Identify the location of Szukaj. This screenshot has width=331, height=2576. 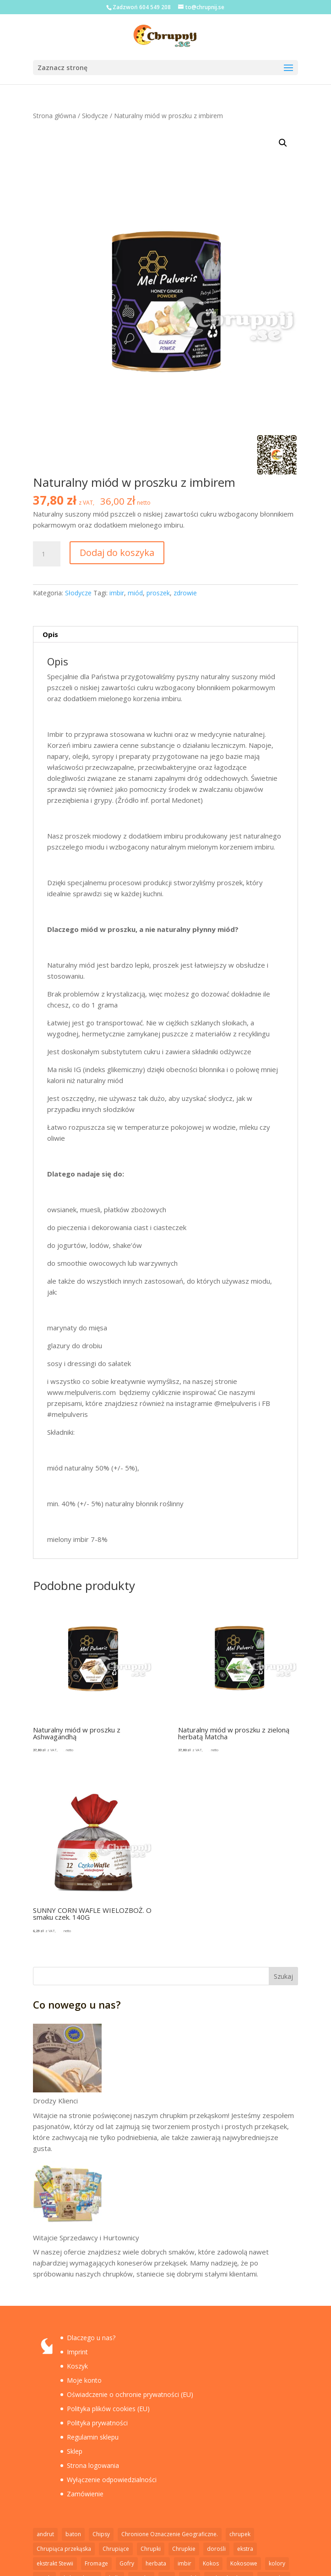
(283, 1976).